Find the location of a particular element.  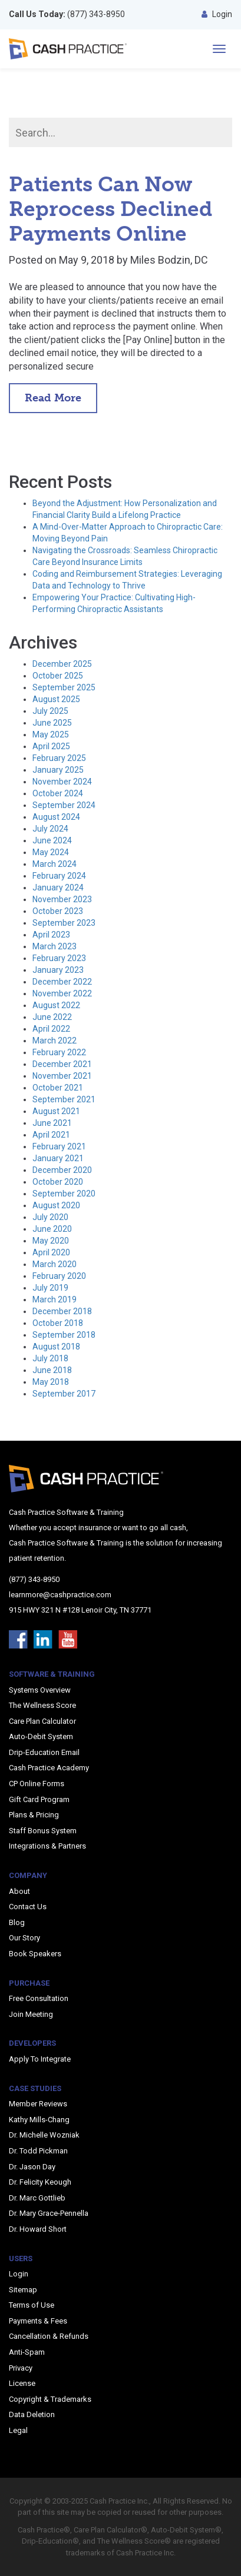

May 2024 is located at coordinates (50, 852).